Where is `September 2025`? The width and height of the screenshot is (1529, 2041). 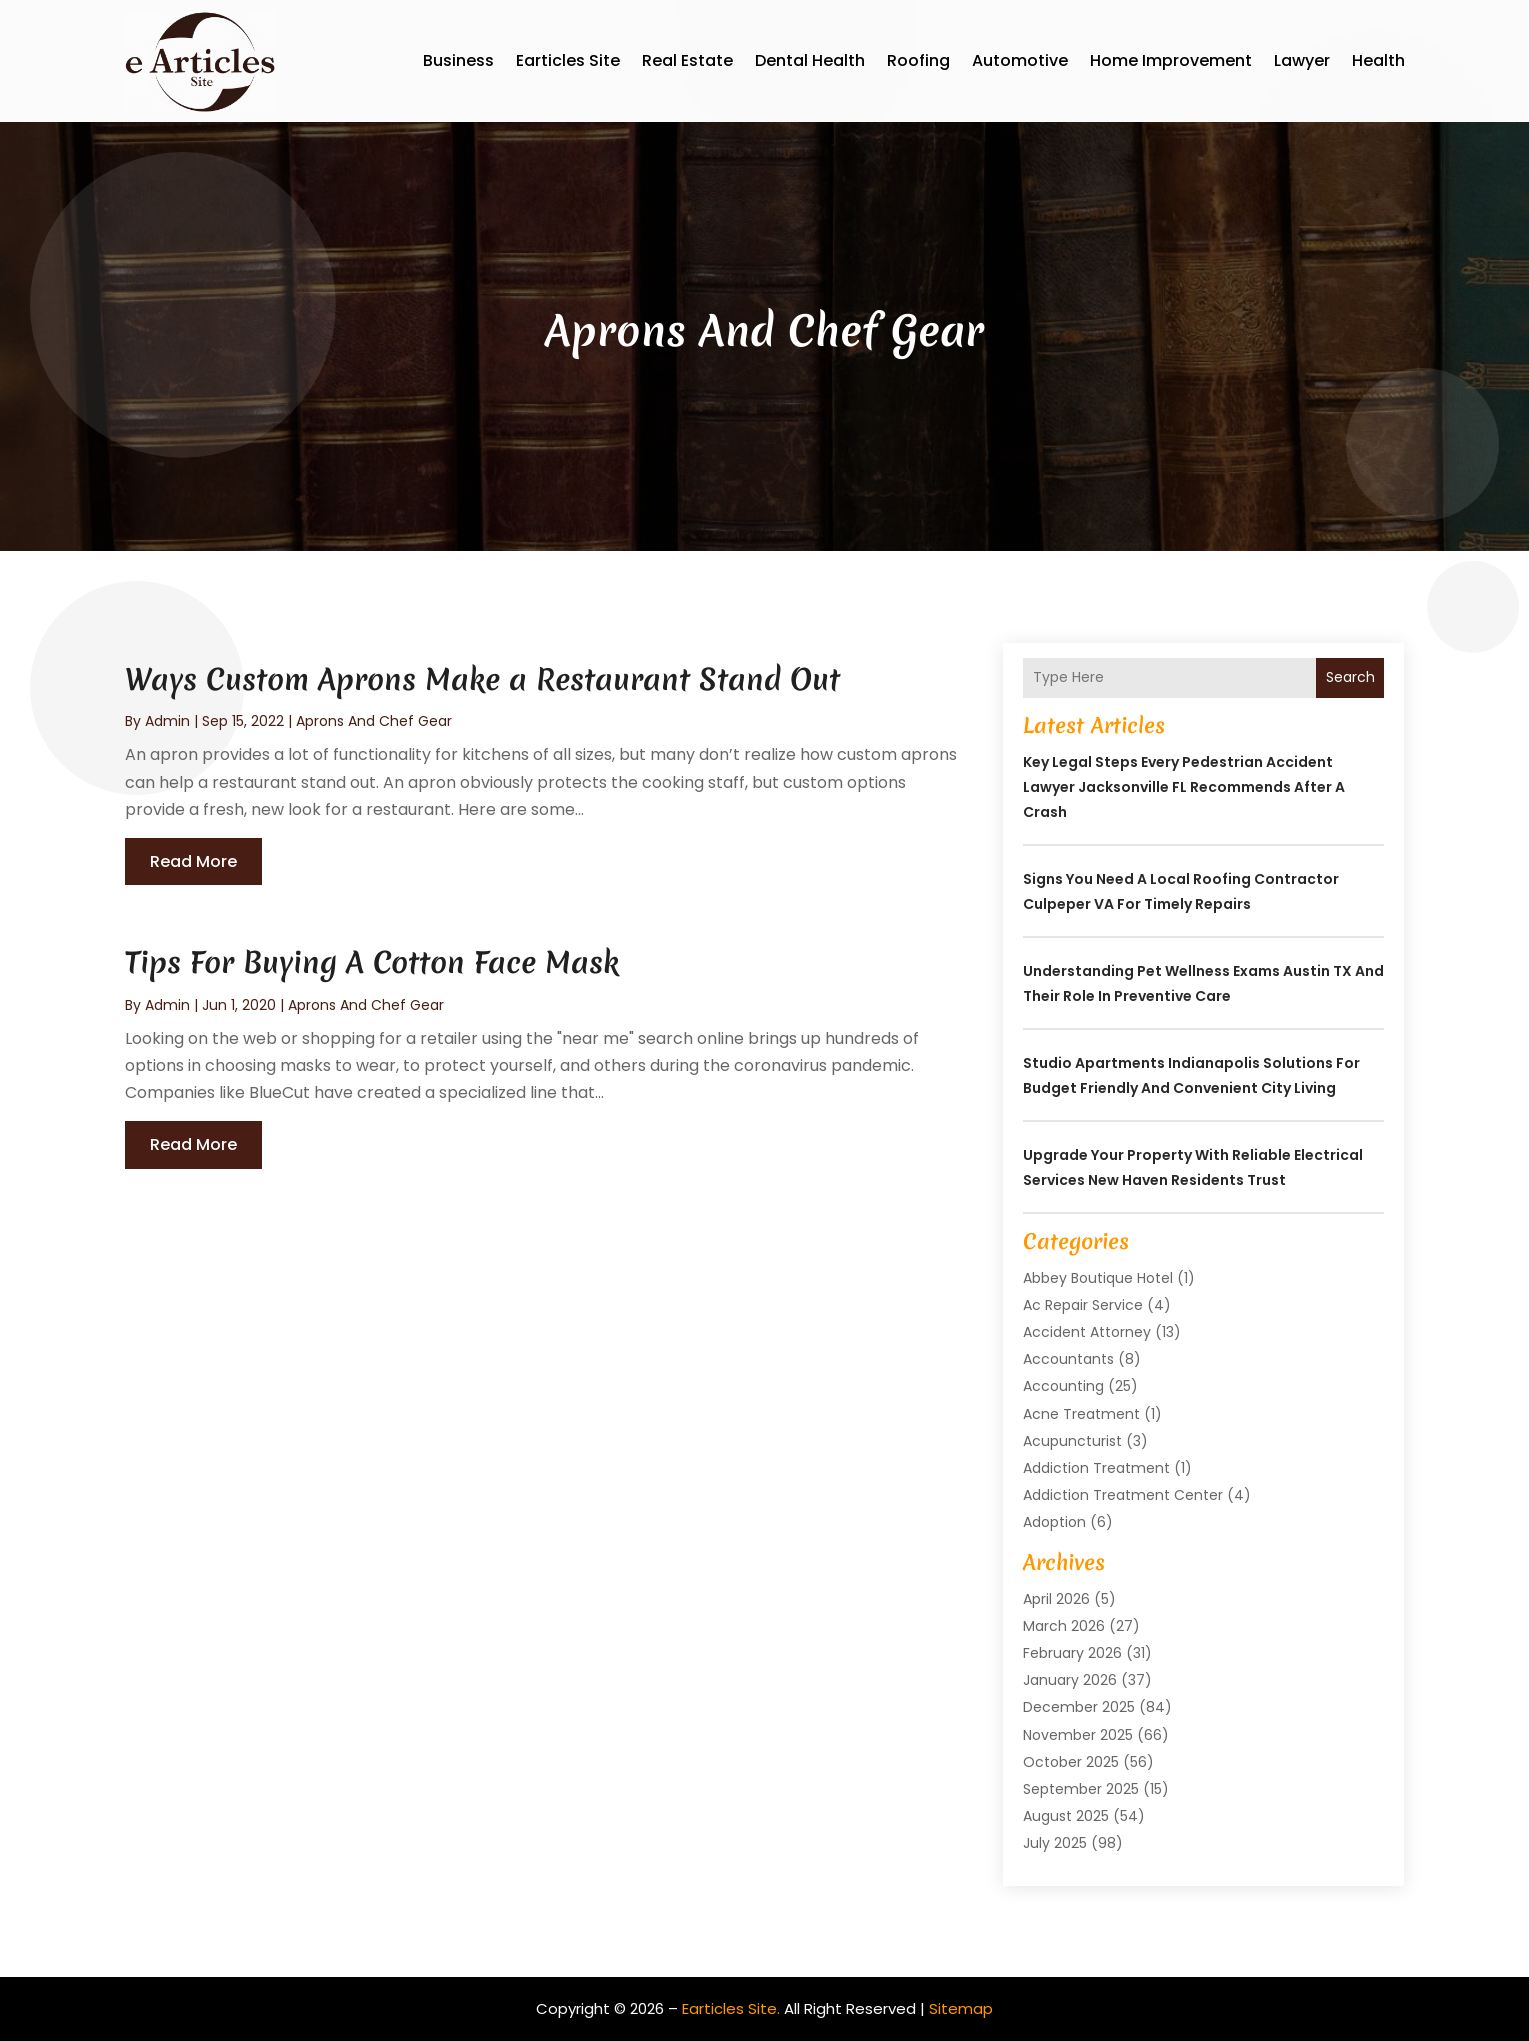
September 2025 is located at coordinates (1081, 1789).